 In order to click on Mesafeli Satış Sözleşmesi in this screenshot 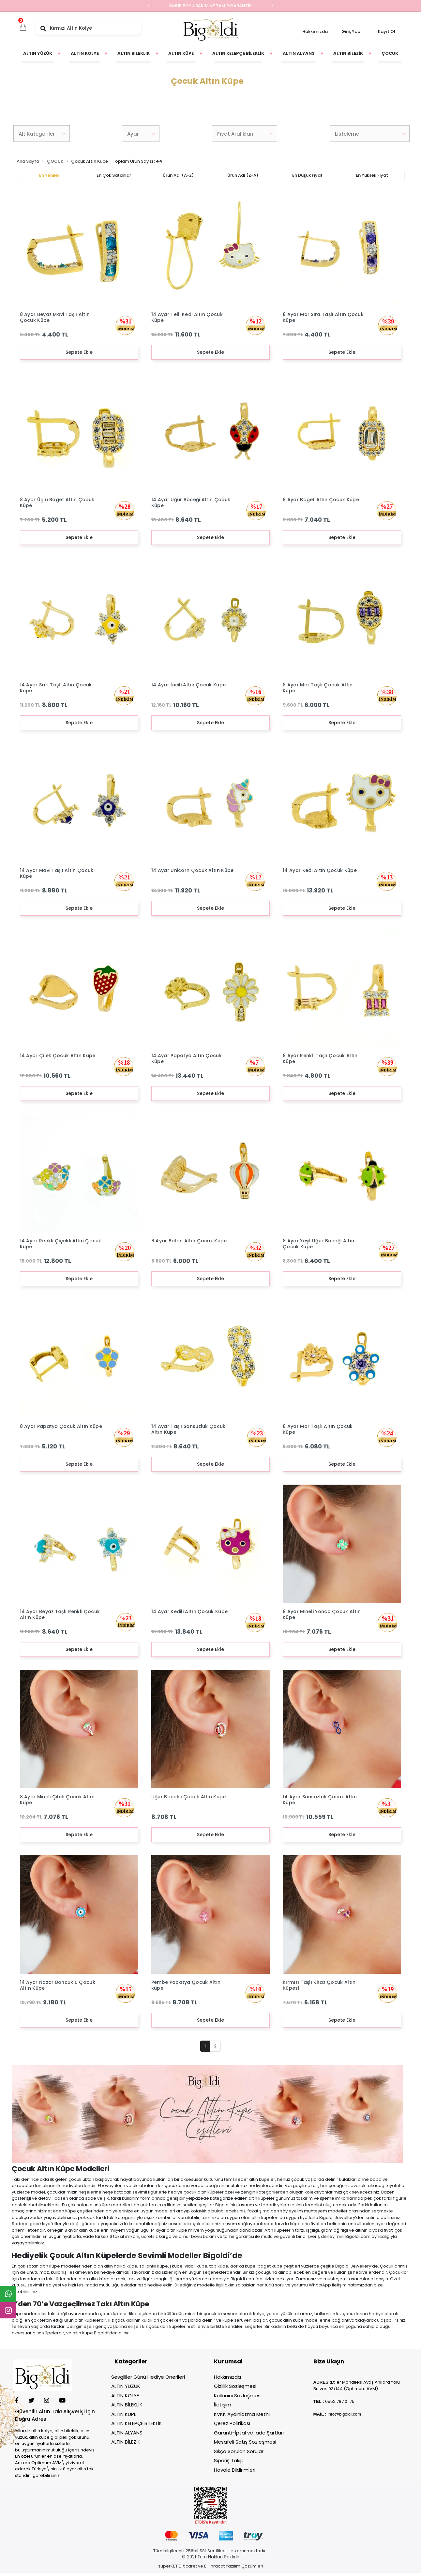, I will do `click(245, 2441)`.